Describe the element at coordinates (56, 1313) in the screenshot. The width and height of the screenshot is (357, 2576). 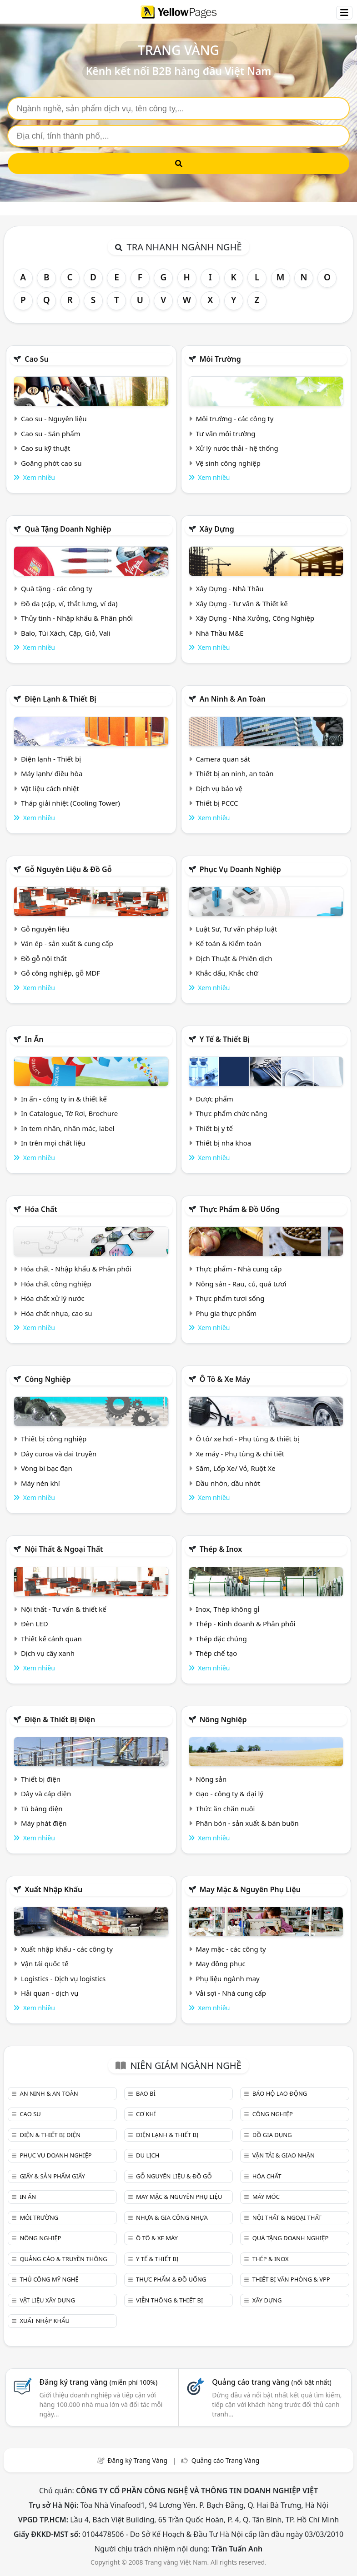
I see `Hóa chất nhựa, cao su` at that location.